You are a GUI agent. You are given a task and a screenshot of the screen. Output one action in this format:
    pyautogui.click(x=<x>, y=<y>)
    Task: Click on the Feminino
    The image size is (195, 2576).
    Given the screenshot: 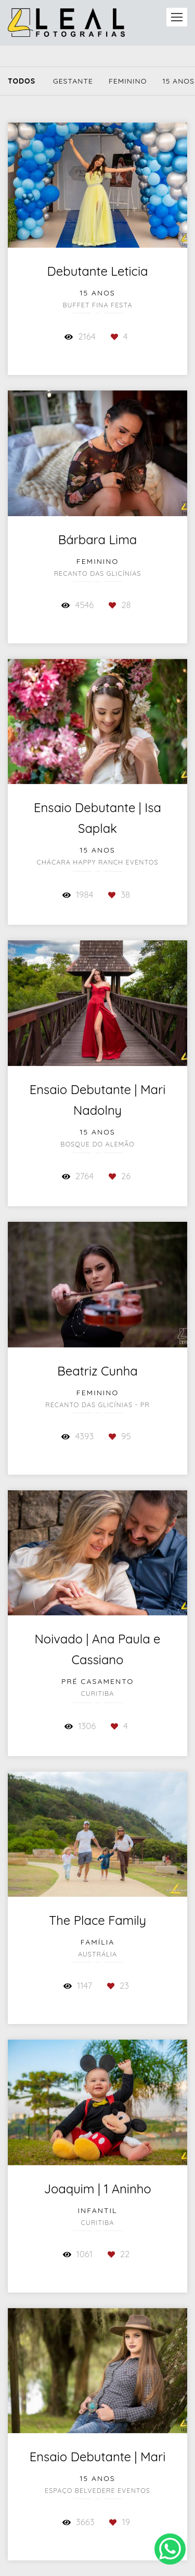 What is the action you would take?
    pyautogui.click(x=128, y=81)
    